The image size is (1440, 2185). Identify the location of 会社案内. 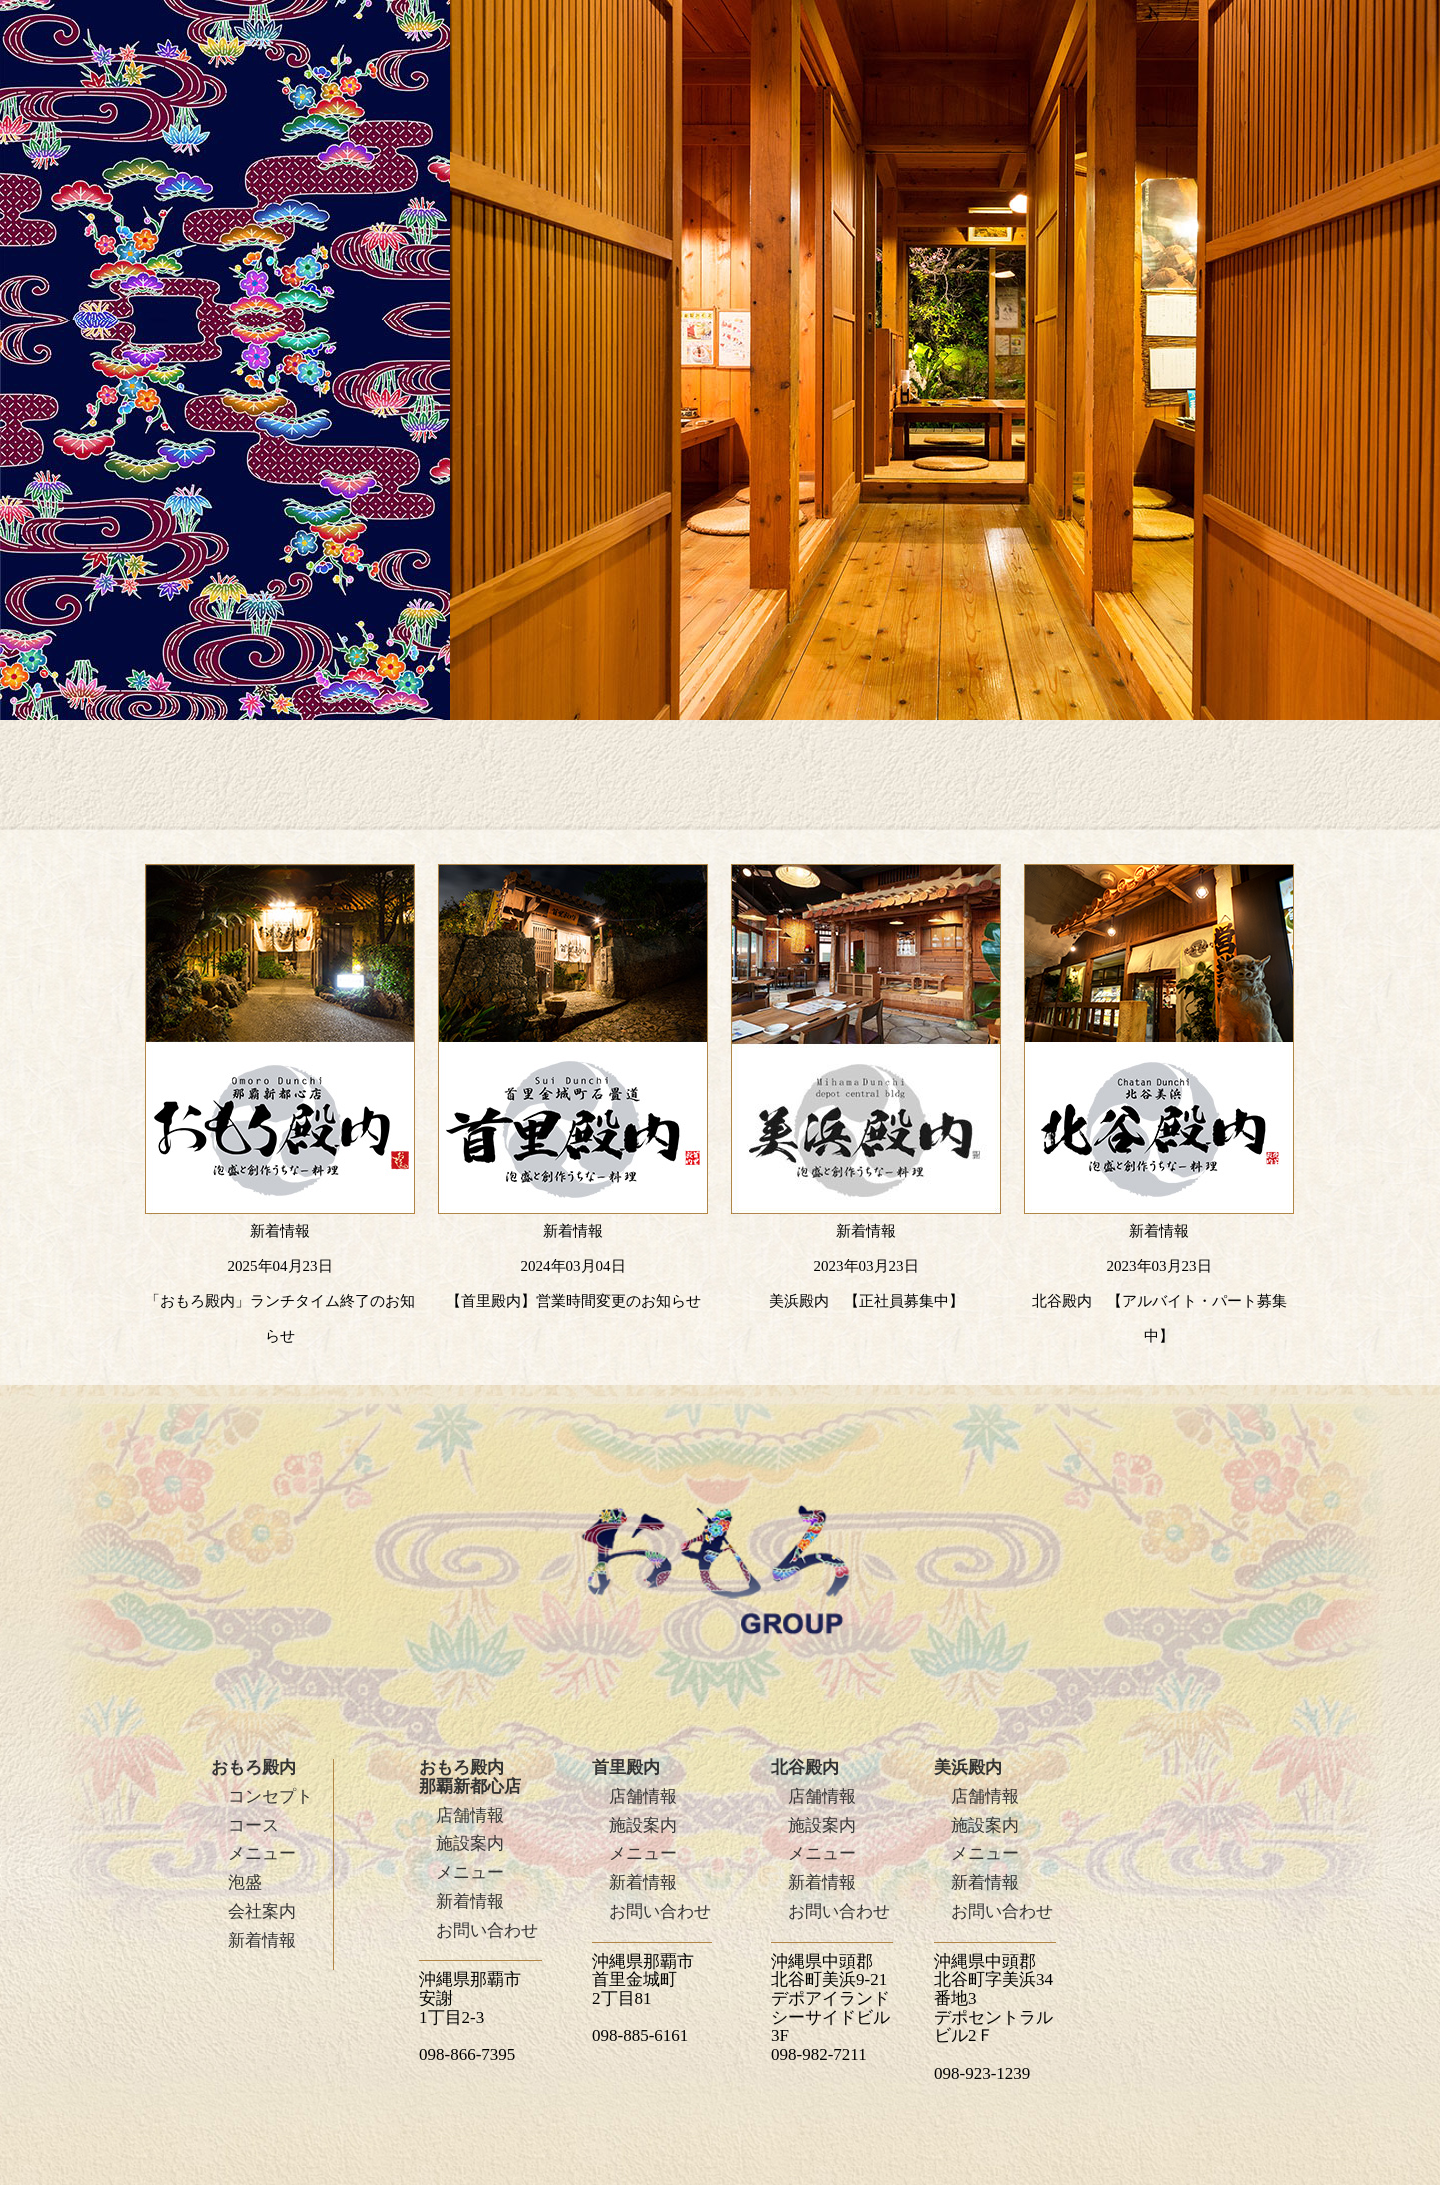
(262, 1911).